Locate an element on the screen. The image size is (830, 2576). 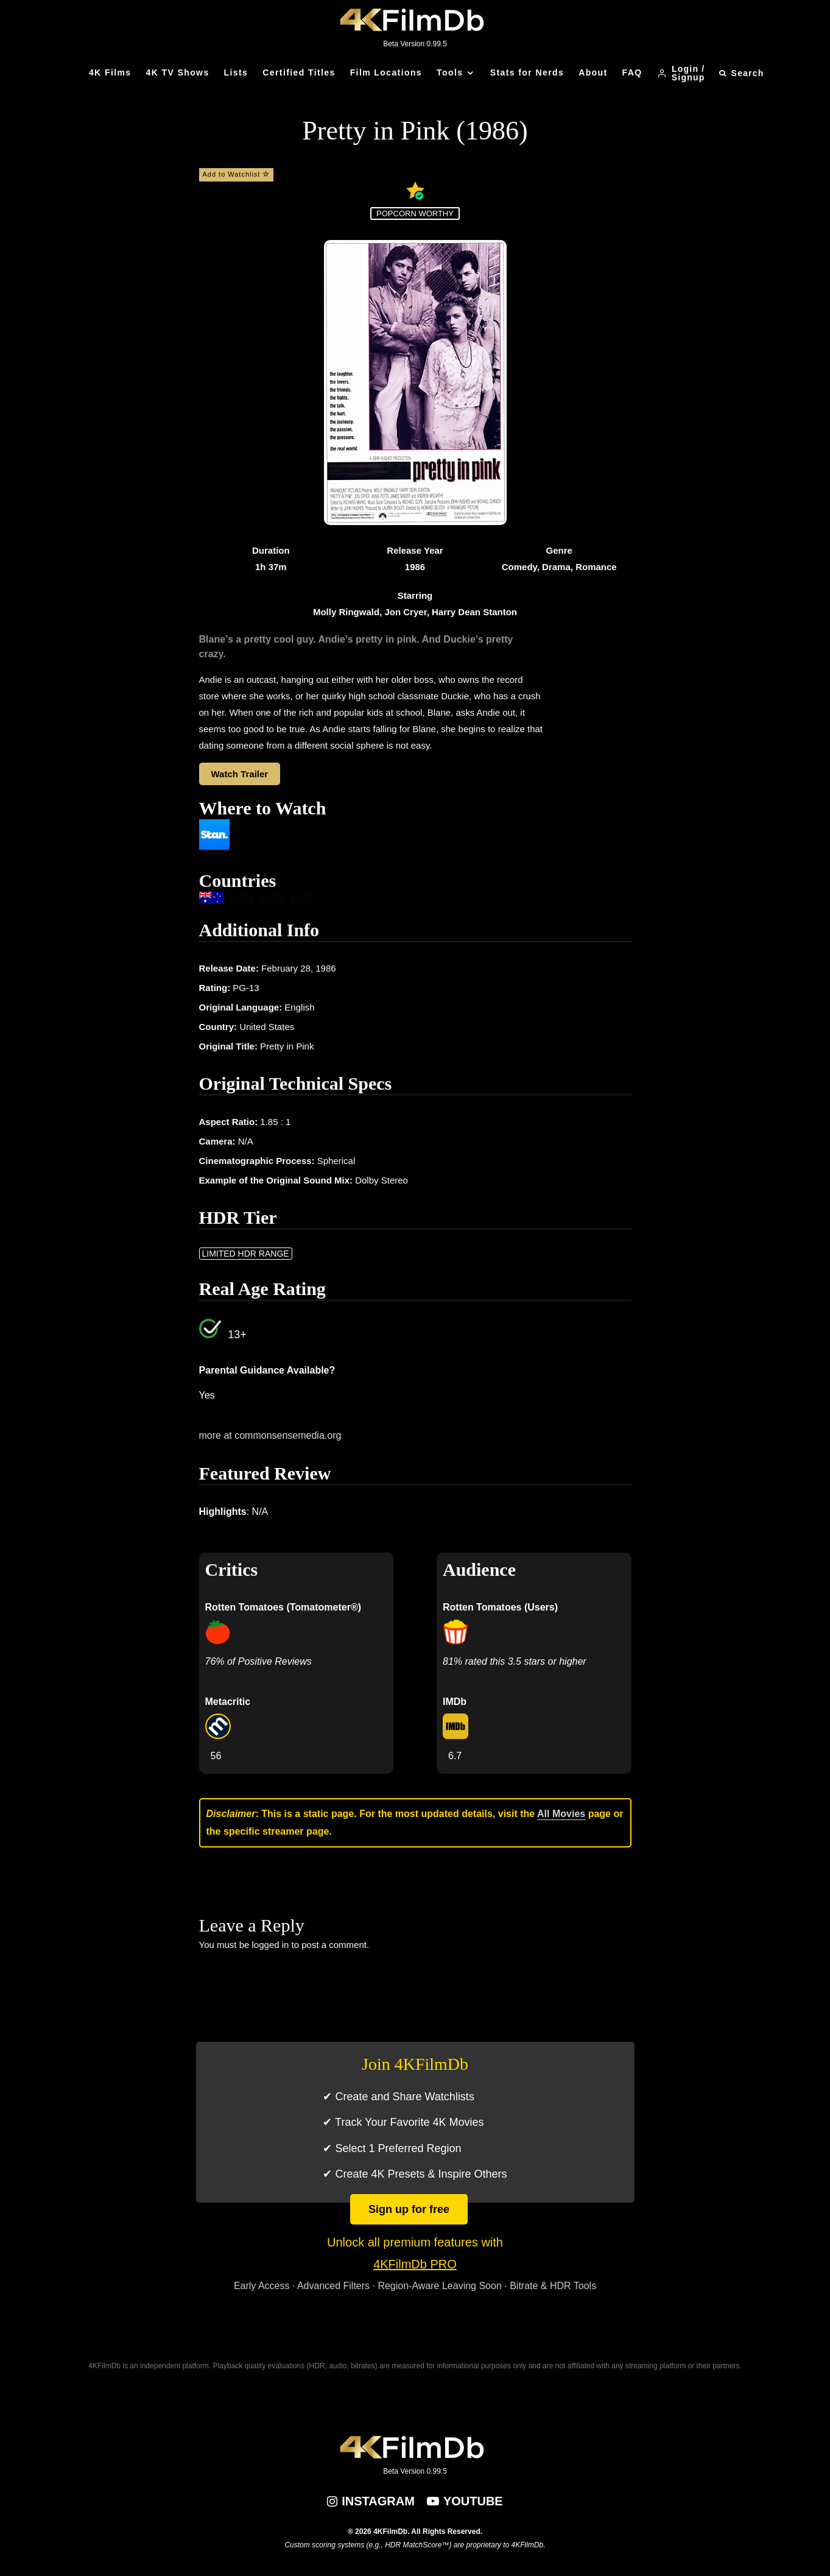
Sign up for free is located at coordinates (408, 2209).